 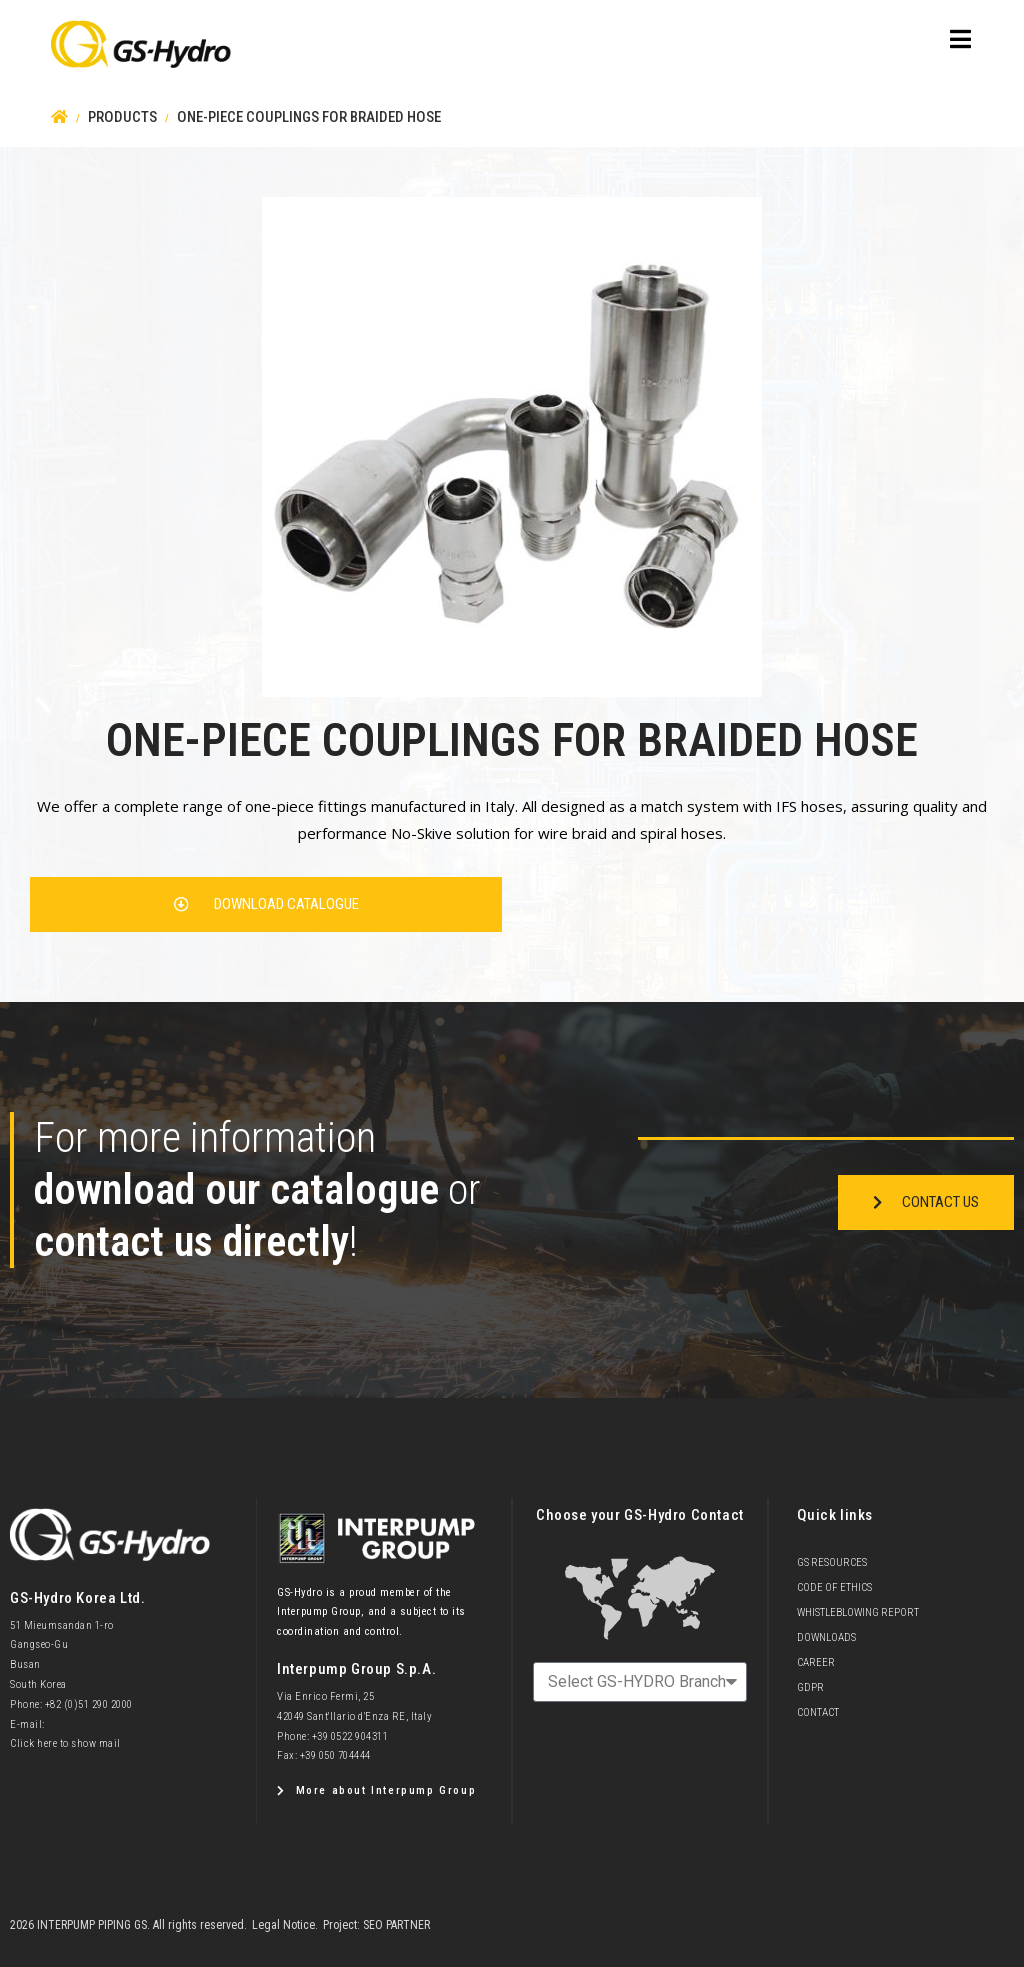 What do you see at coordinates (832, 1562) in the screenshot?
I see `GS Resources` at bounding box center [832, 1562].